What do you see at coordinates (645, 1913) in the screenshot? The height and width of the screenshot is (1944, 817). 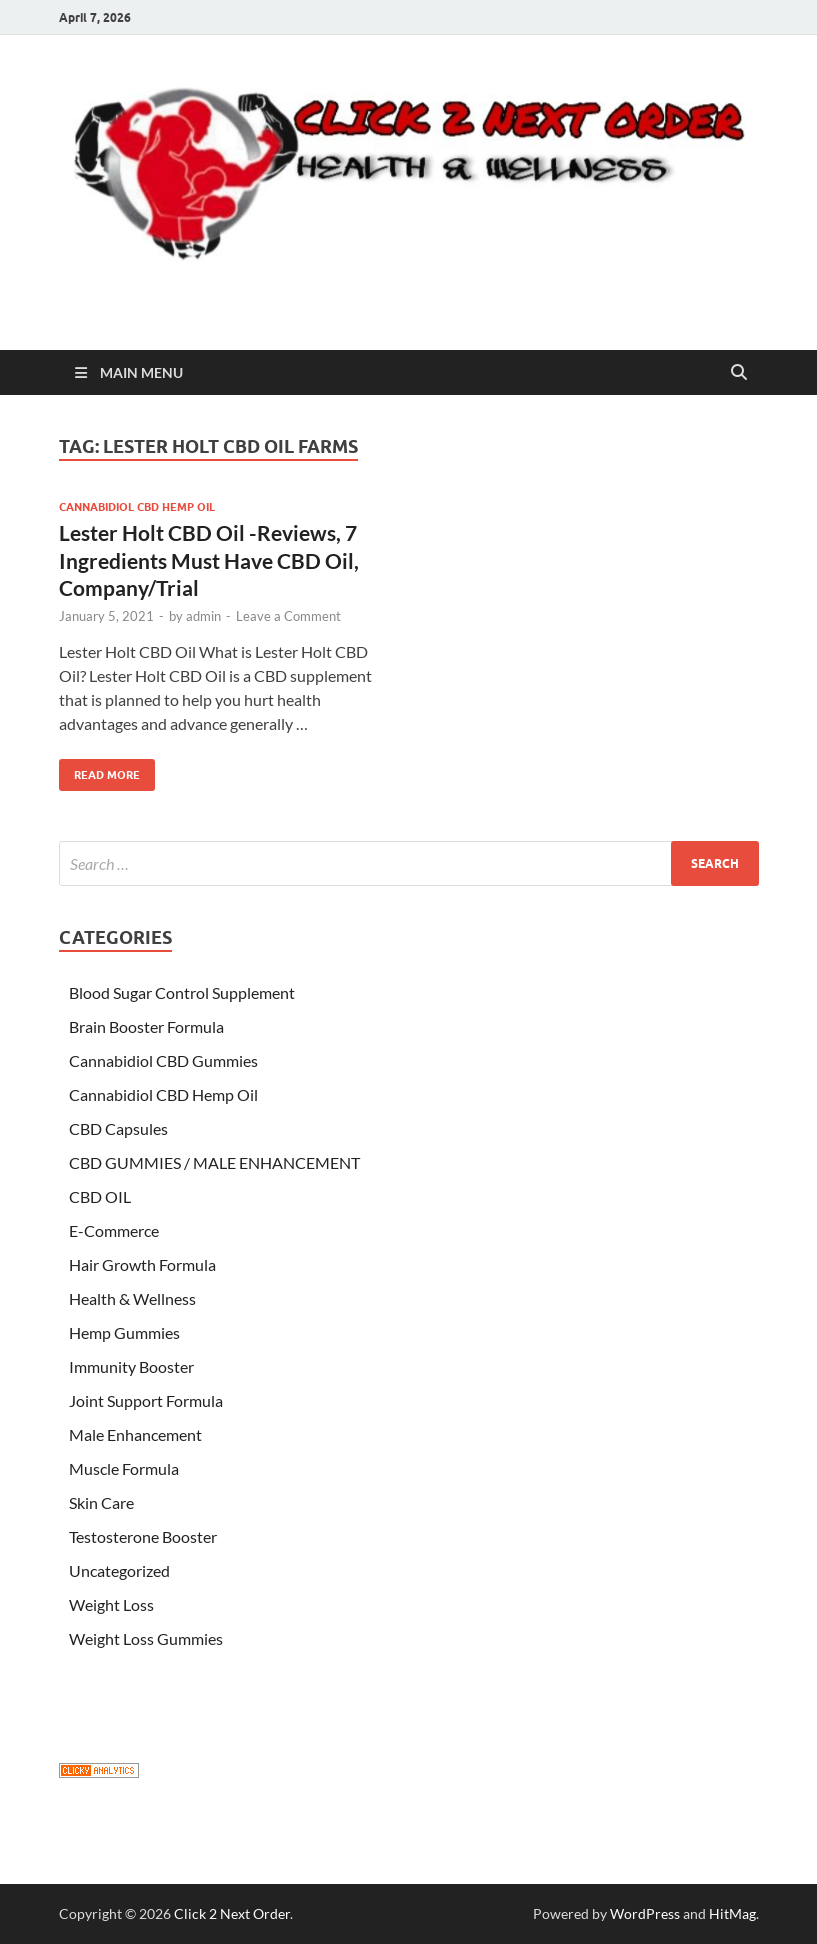 I see `WordPress` at bounding box center [645, 1913].